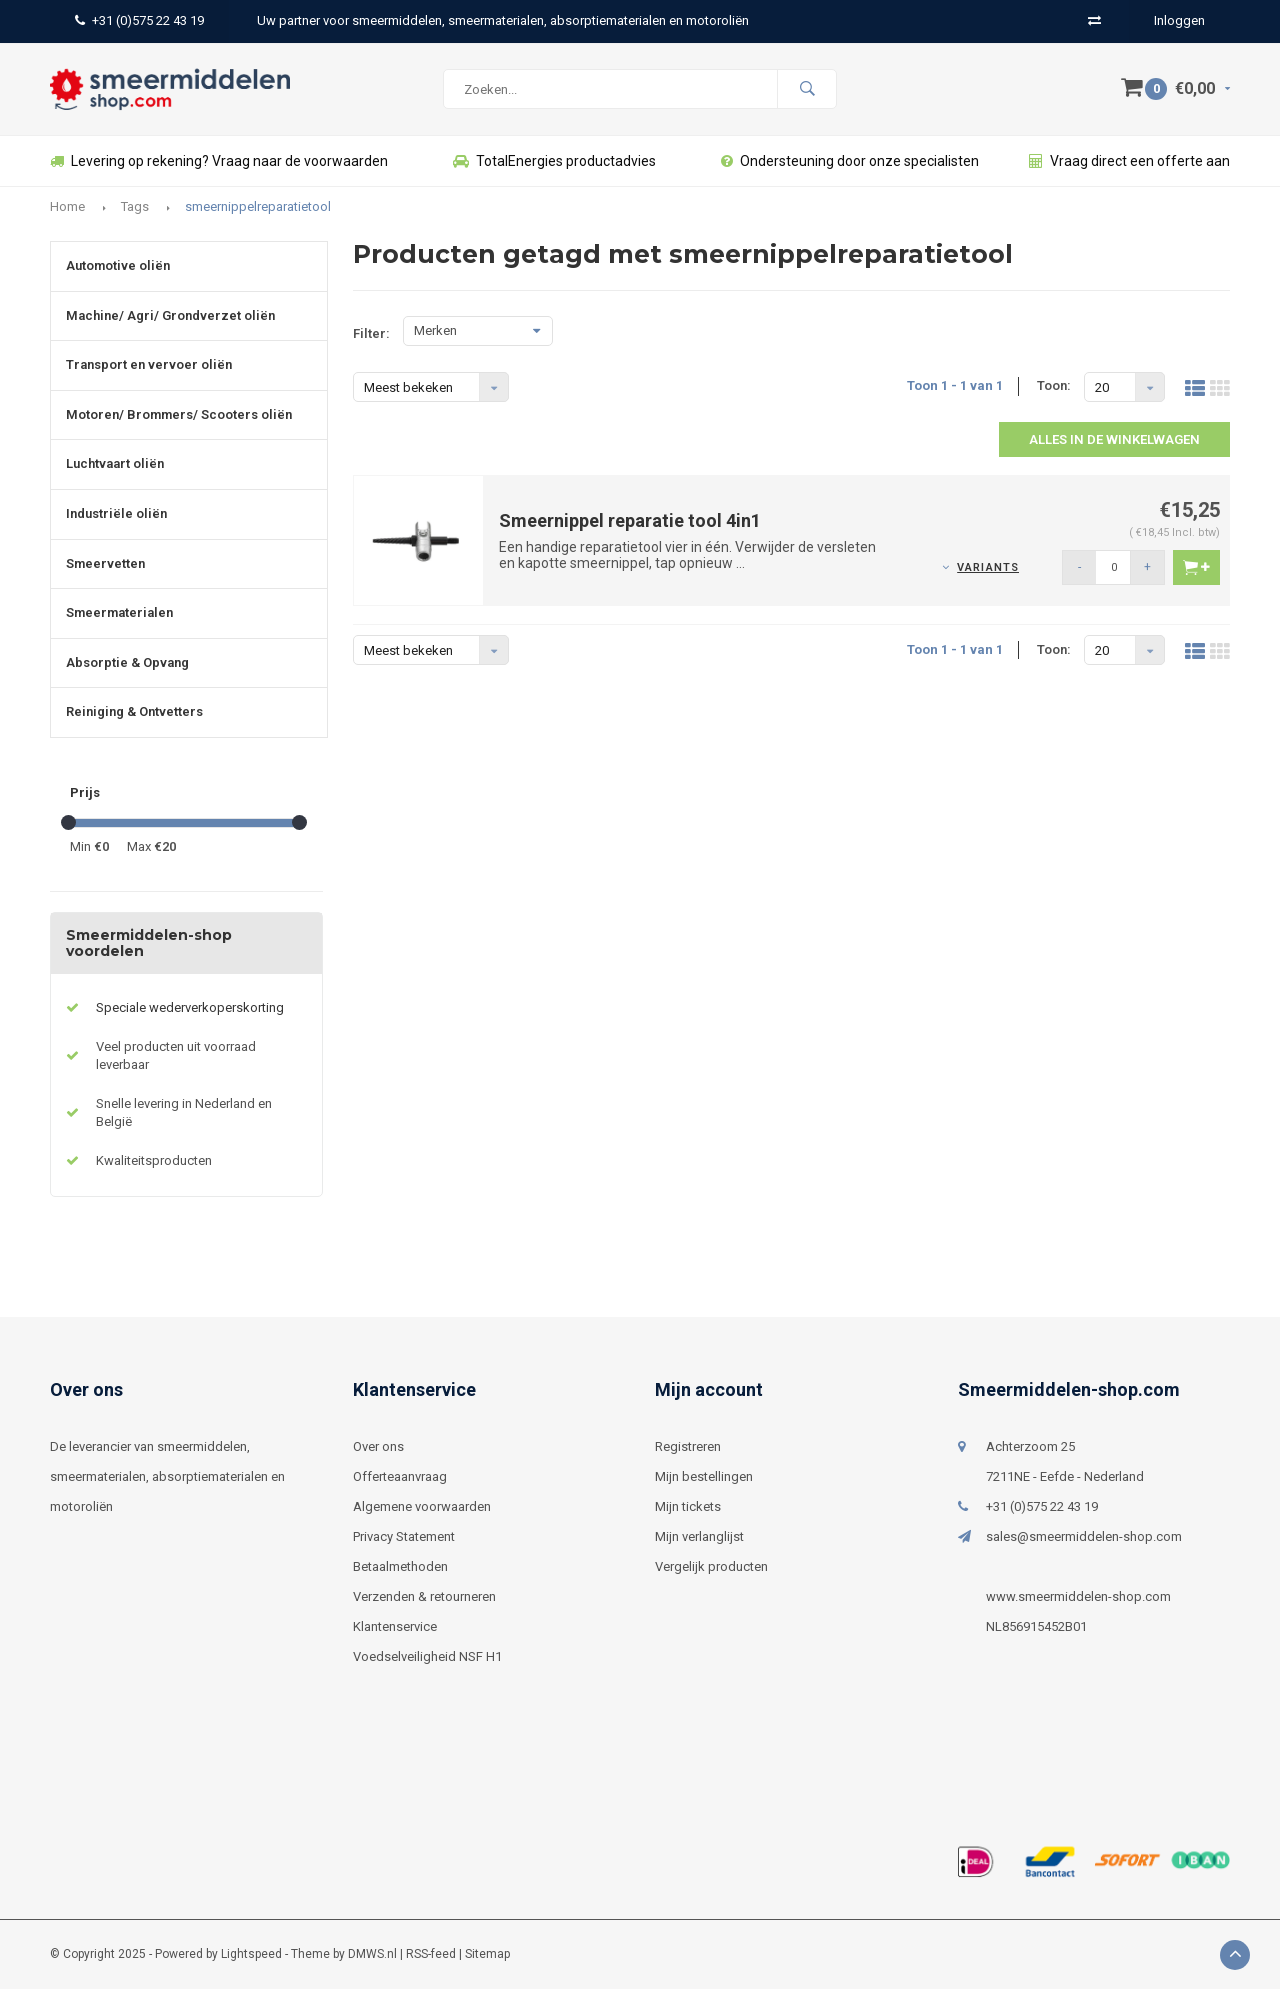 This screenshot has height=2004, width=1280. I want to click on Algemene voorwaarden, so click(422, 1521).